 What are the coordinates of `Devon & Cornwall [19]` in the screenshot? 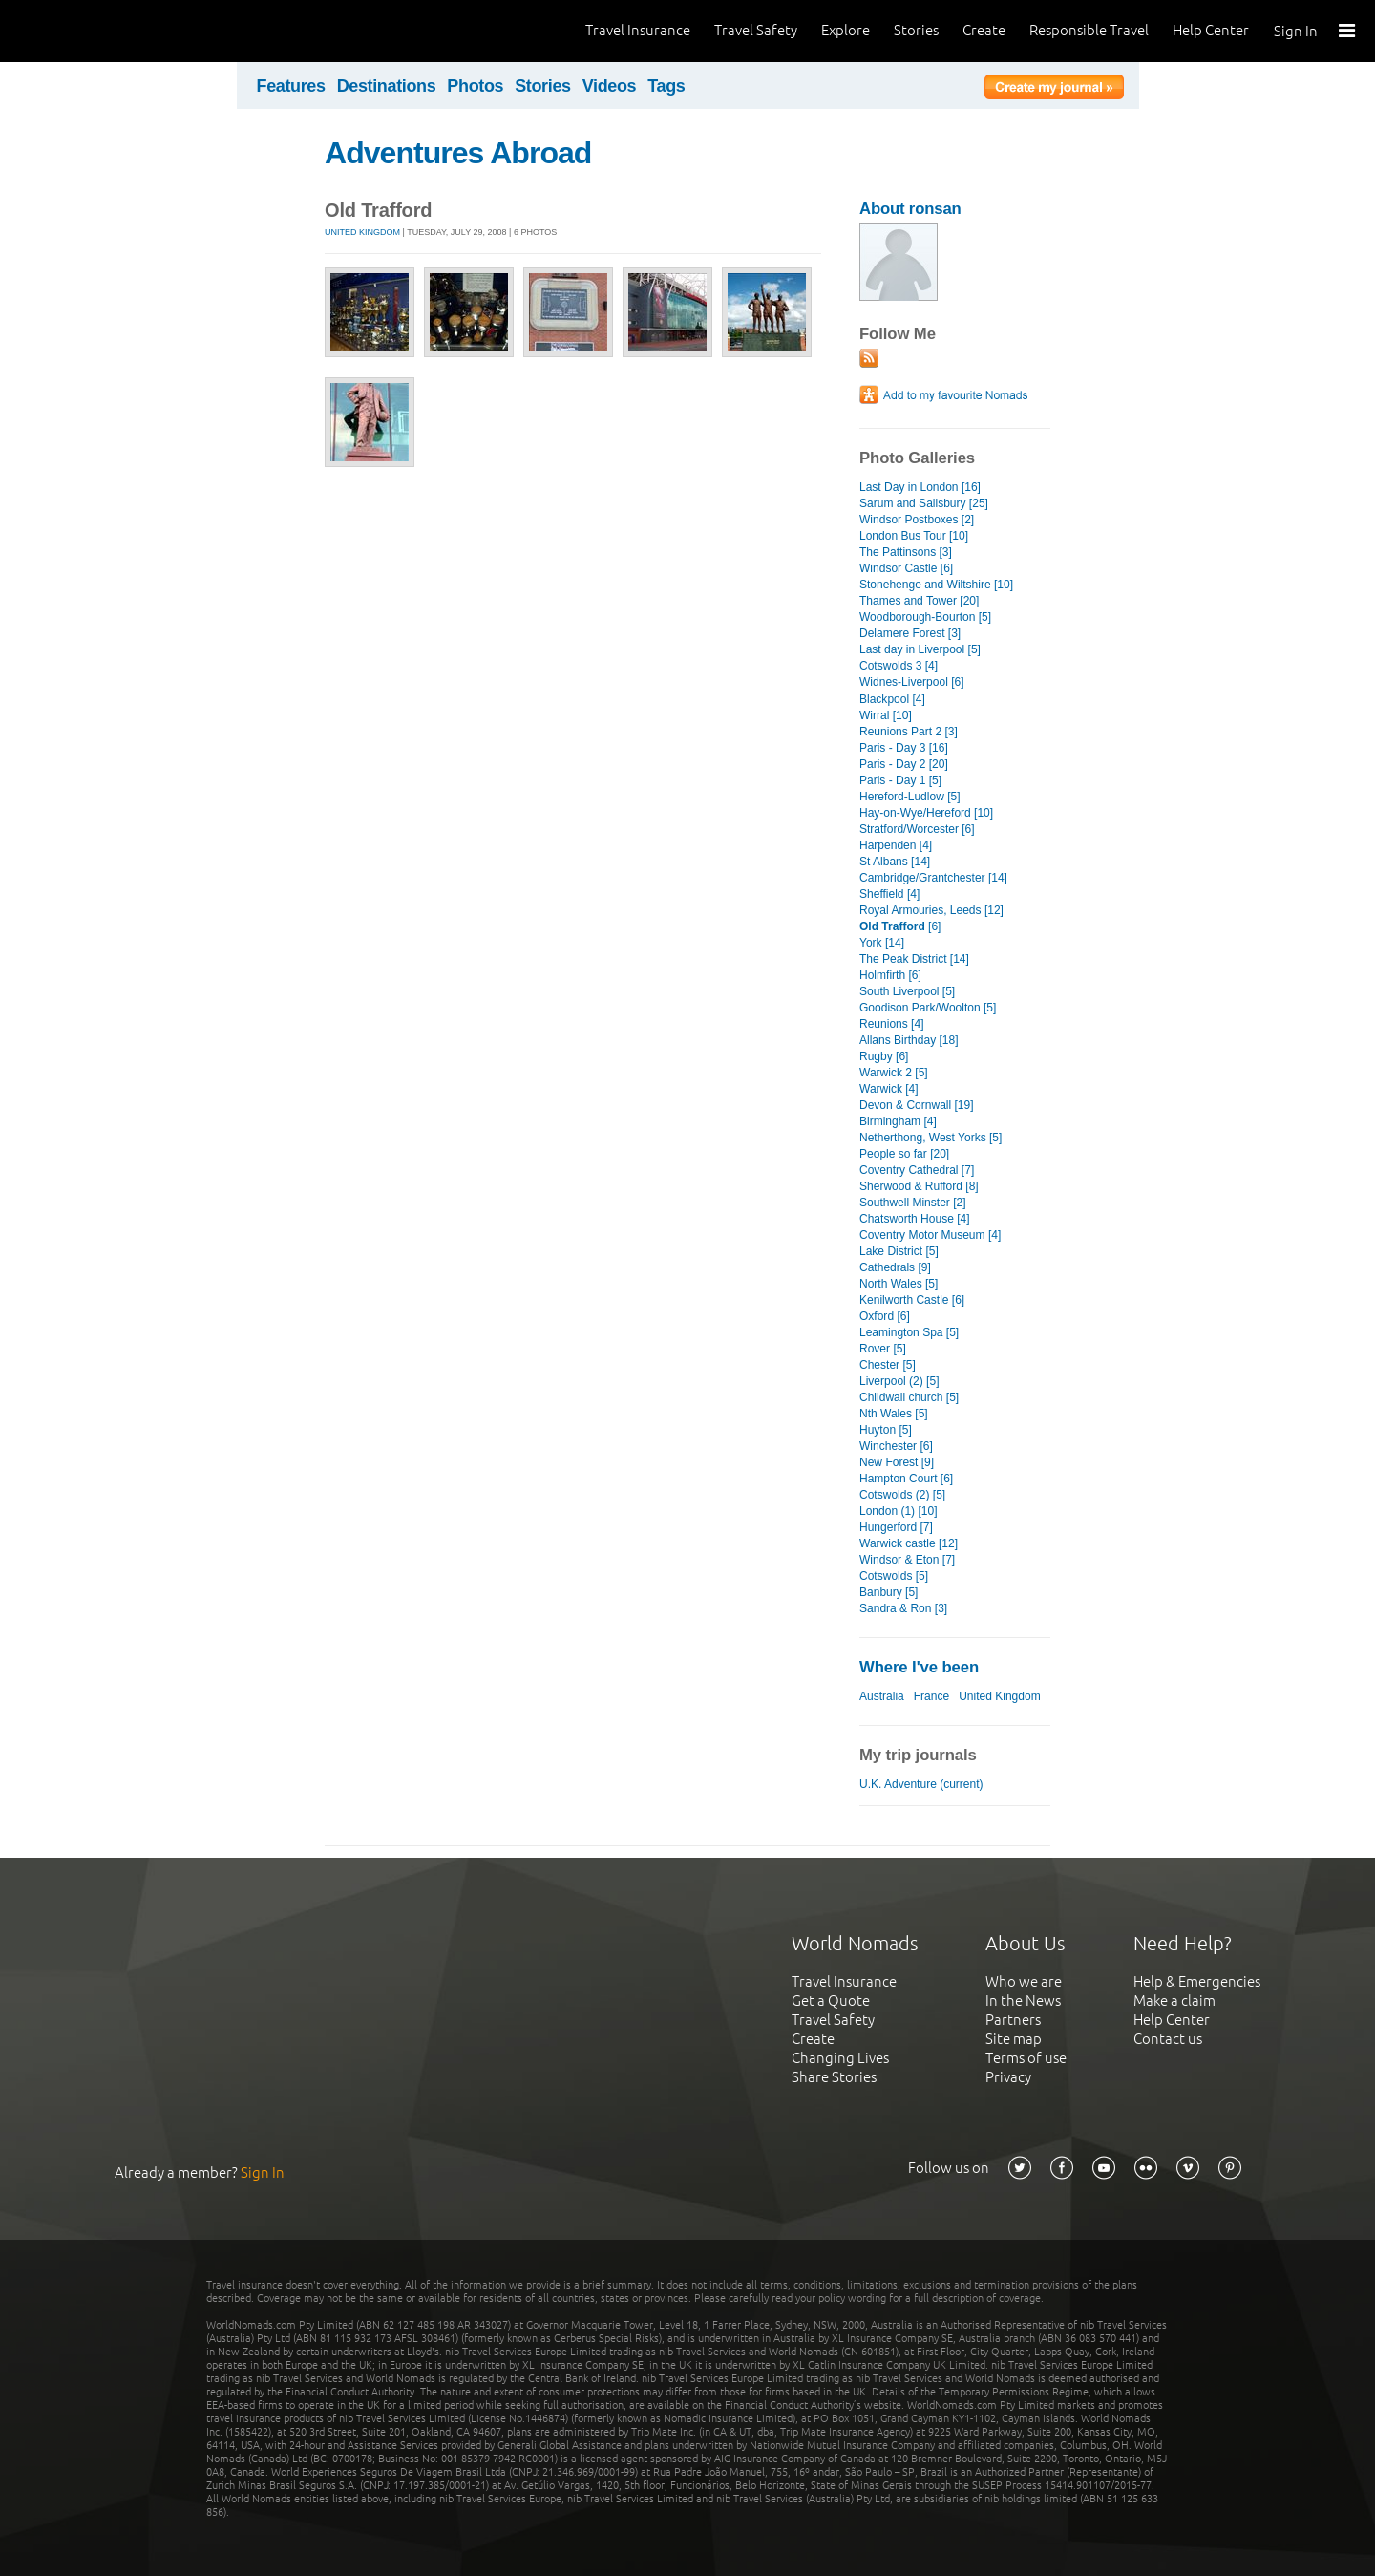 It's located at (916, 1105).